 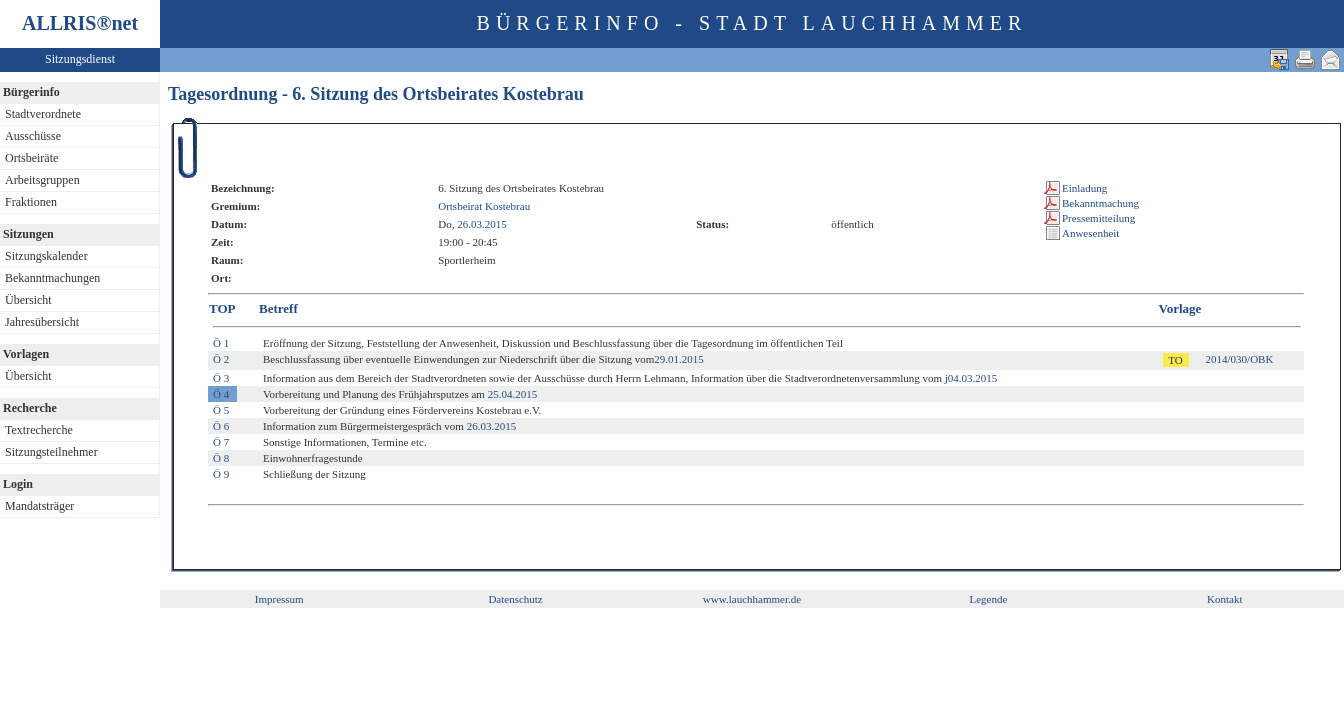 I want to click on Jahresübersicht, so click(x=42, y=322).